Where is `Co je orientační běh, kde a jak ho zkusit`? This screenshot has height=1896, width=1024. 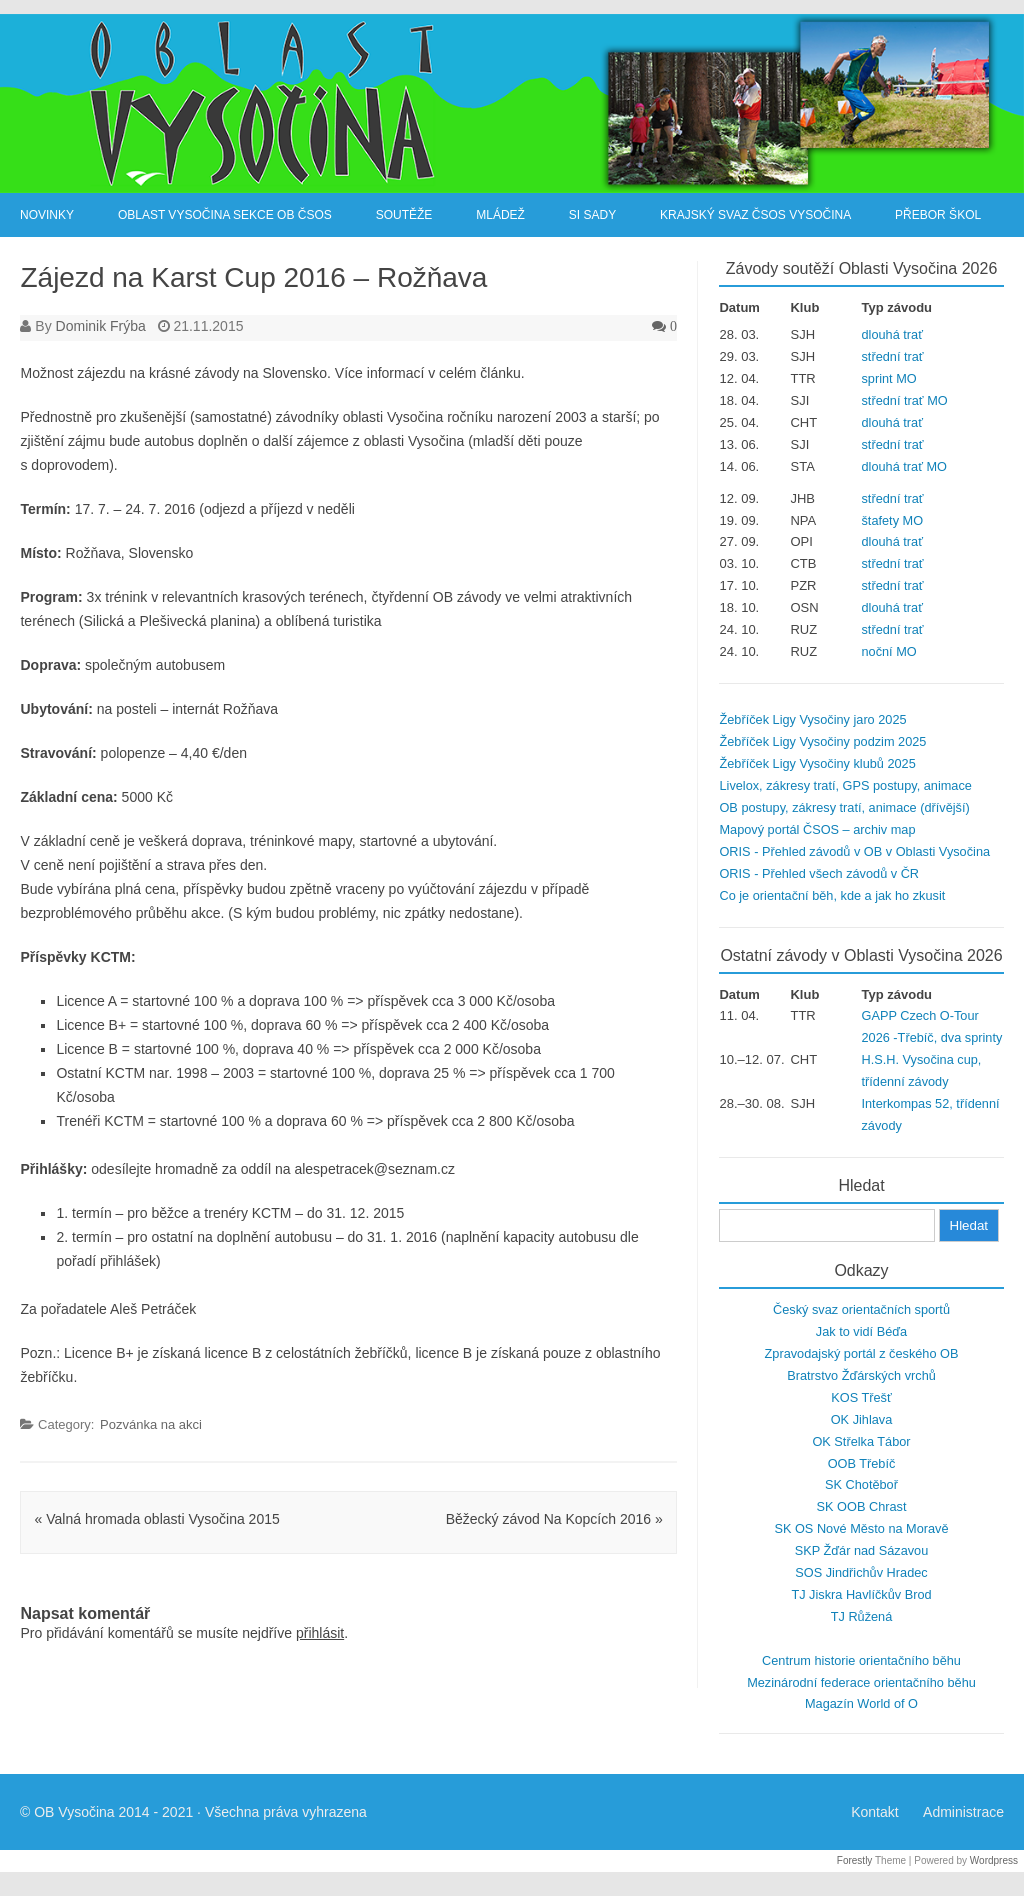
Co je orientační běh, kde a jak ho zkusit is located at coordinates (832, 895).